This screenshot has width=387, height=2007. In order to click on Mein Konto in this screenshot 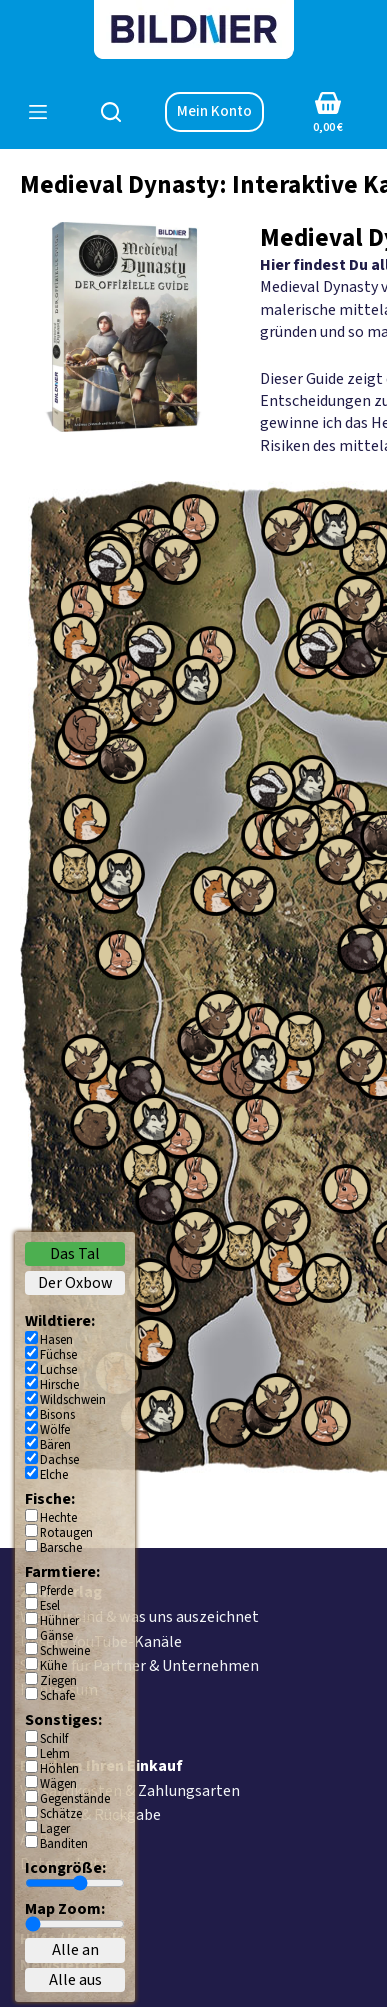, I will do `click(214, 111)`.